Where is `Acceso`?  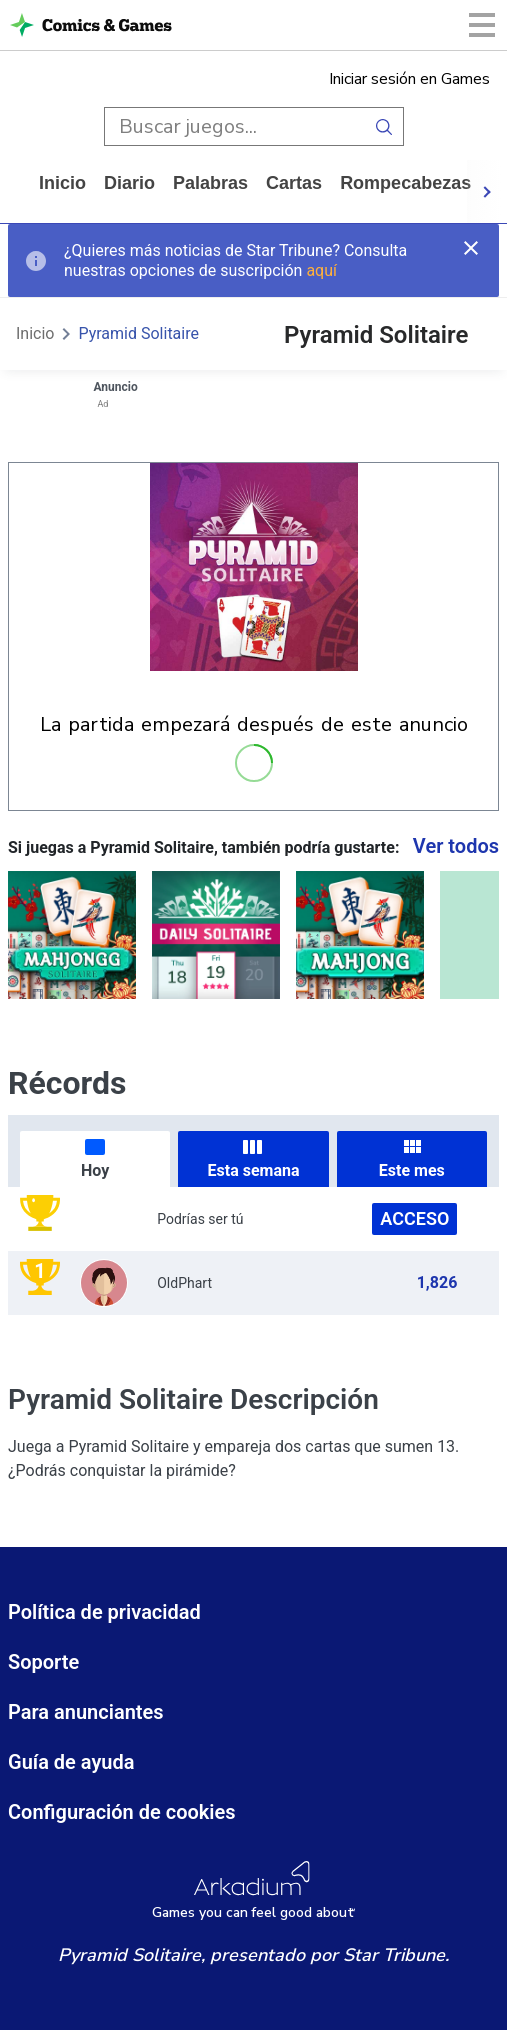
Acceso is located at coordinates (414, 1218).